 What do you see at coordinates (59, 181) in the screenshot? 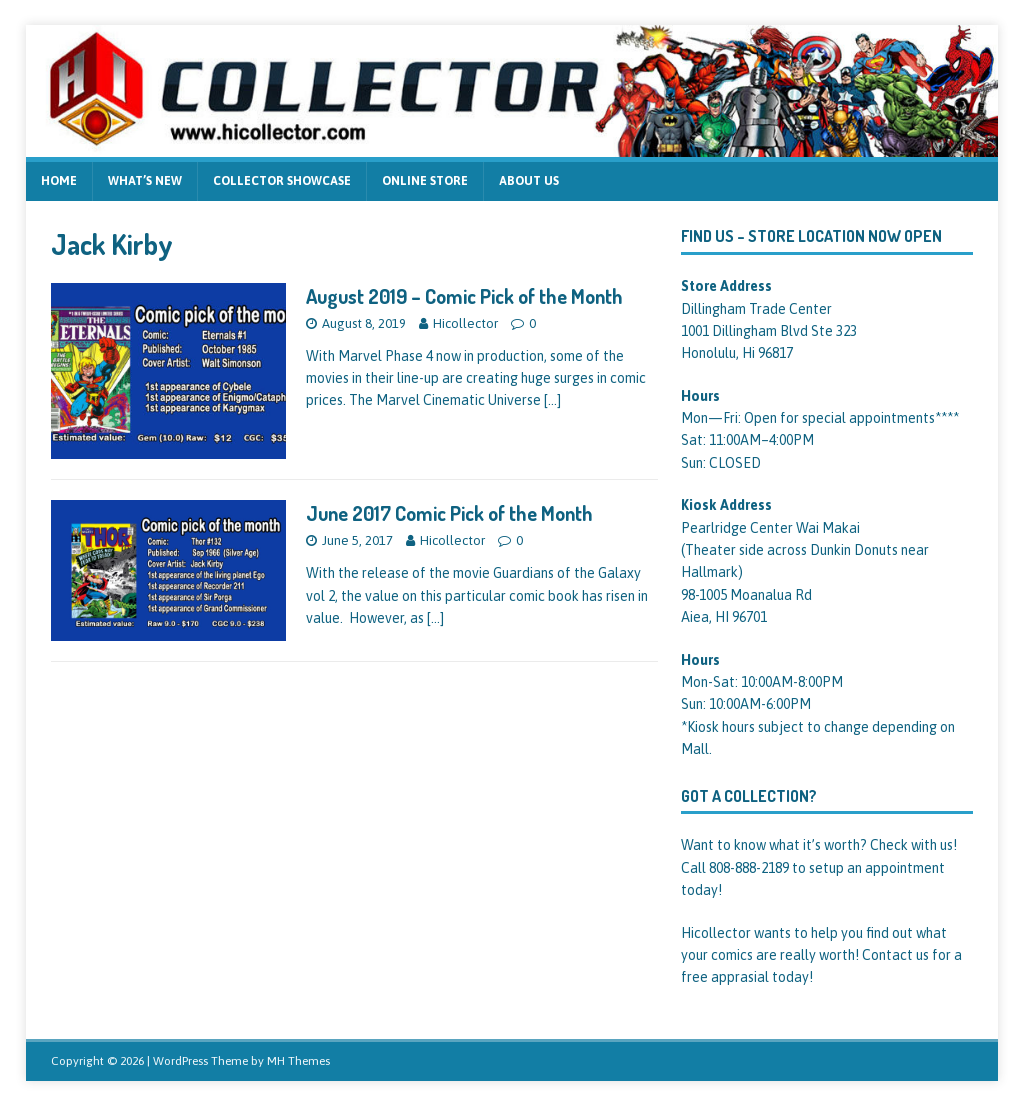
I see `Home` at bounding box center [59, 181].